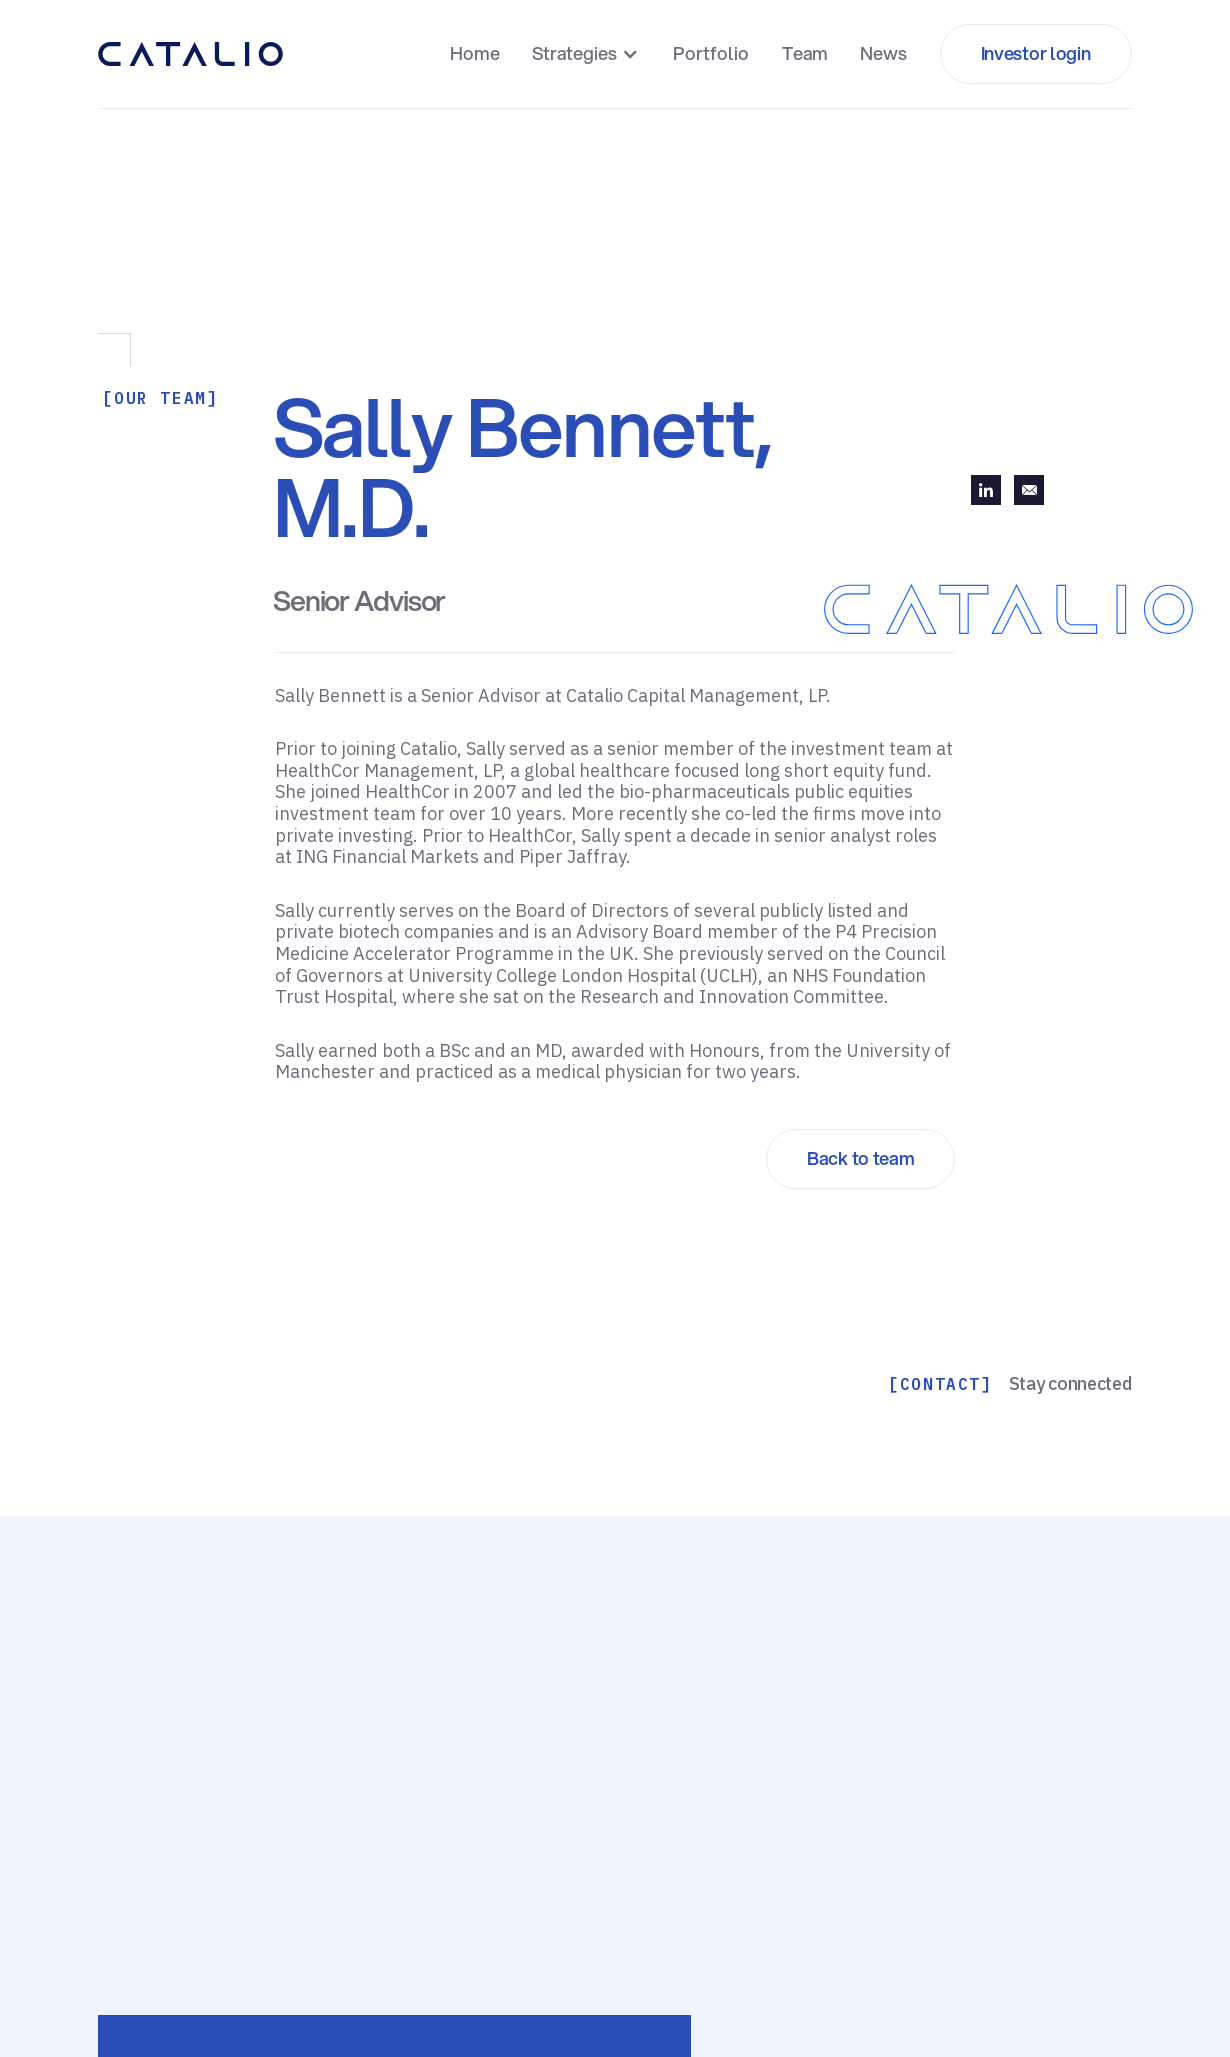 The height and width of the screenshot is (2057, 1230). What do you see at coordinates (587, 54) in the screenshot?
I see `[button]` at bounding box center [587, 54].